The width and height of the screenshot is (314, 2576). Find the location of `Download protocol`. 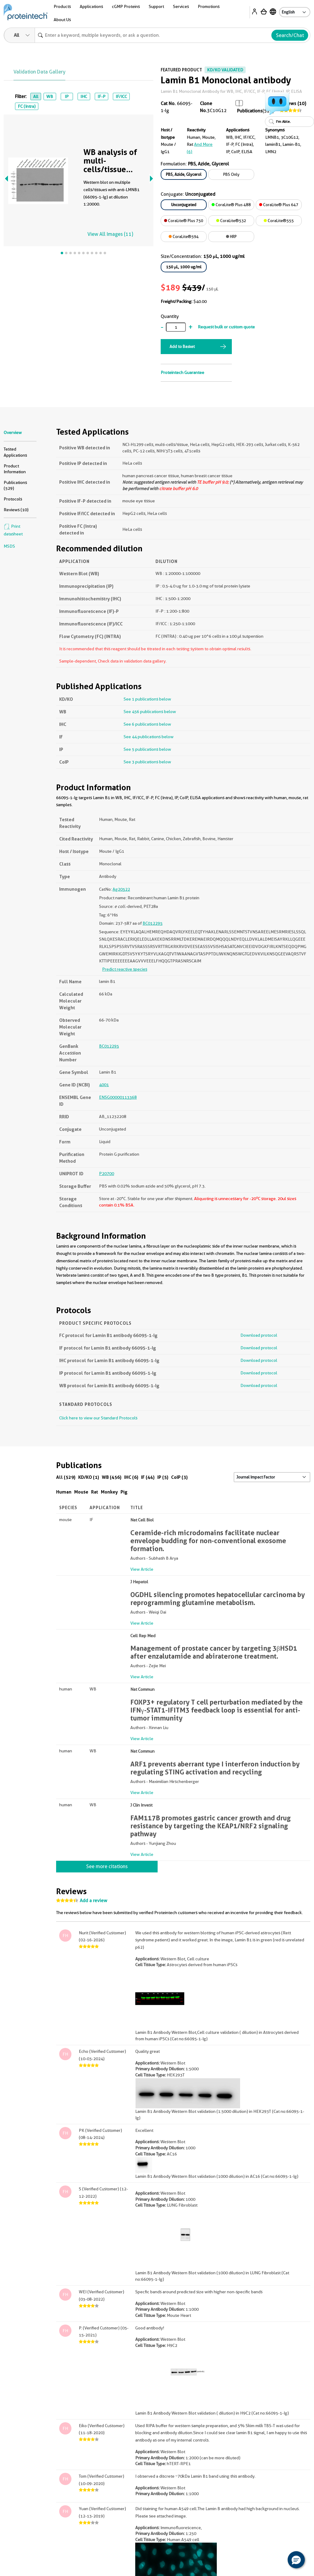

Download protocol is located at coordinates (258, 1335).